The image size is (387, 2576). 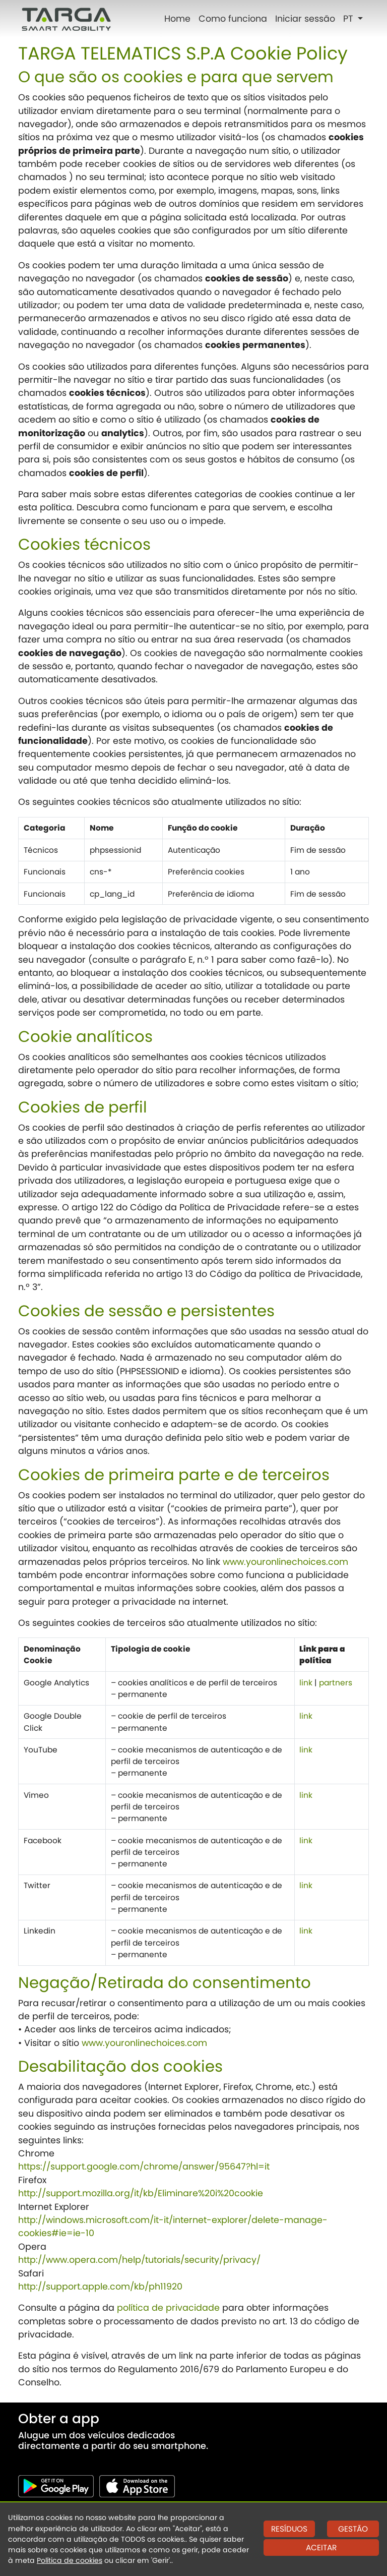 What do you see at coordinates (168, 2308) in the screenshot?
I see `política de privacidade` at bounding box center [168, 2308].